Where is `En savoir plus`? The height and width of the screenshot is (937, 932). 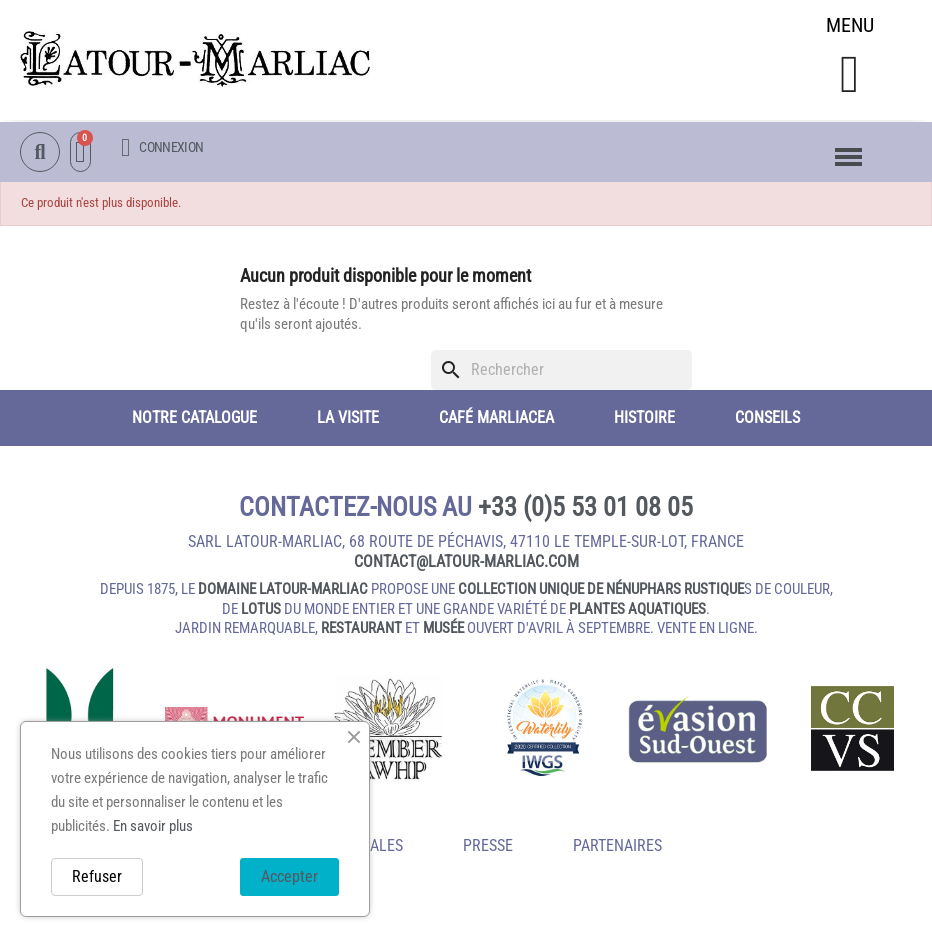 En savoir plus is located at coordinates (153, 826).